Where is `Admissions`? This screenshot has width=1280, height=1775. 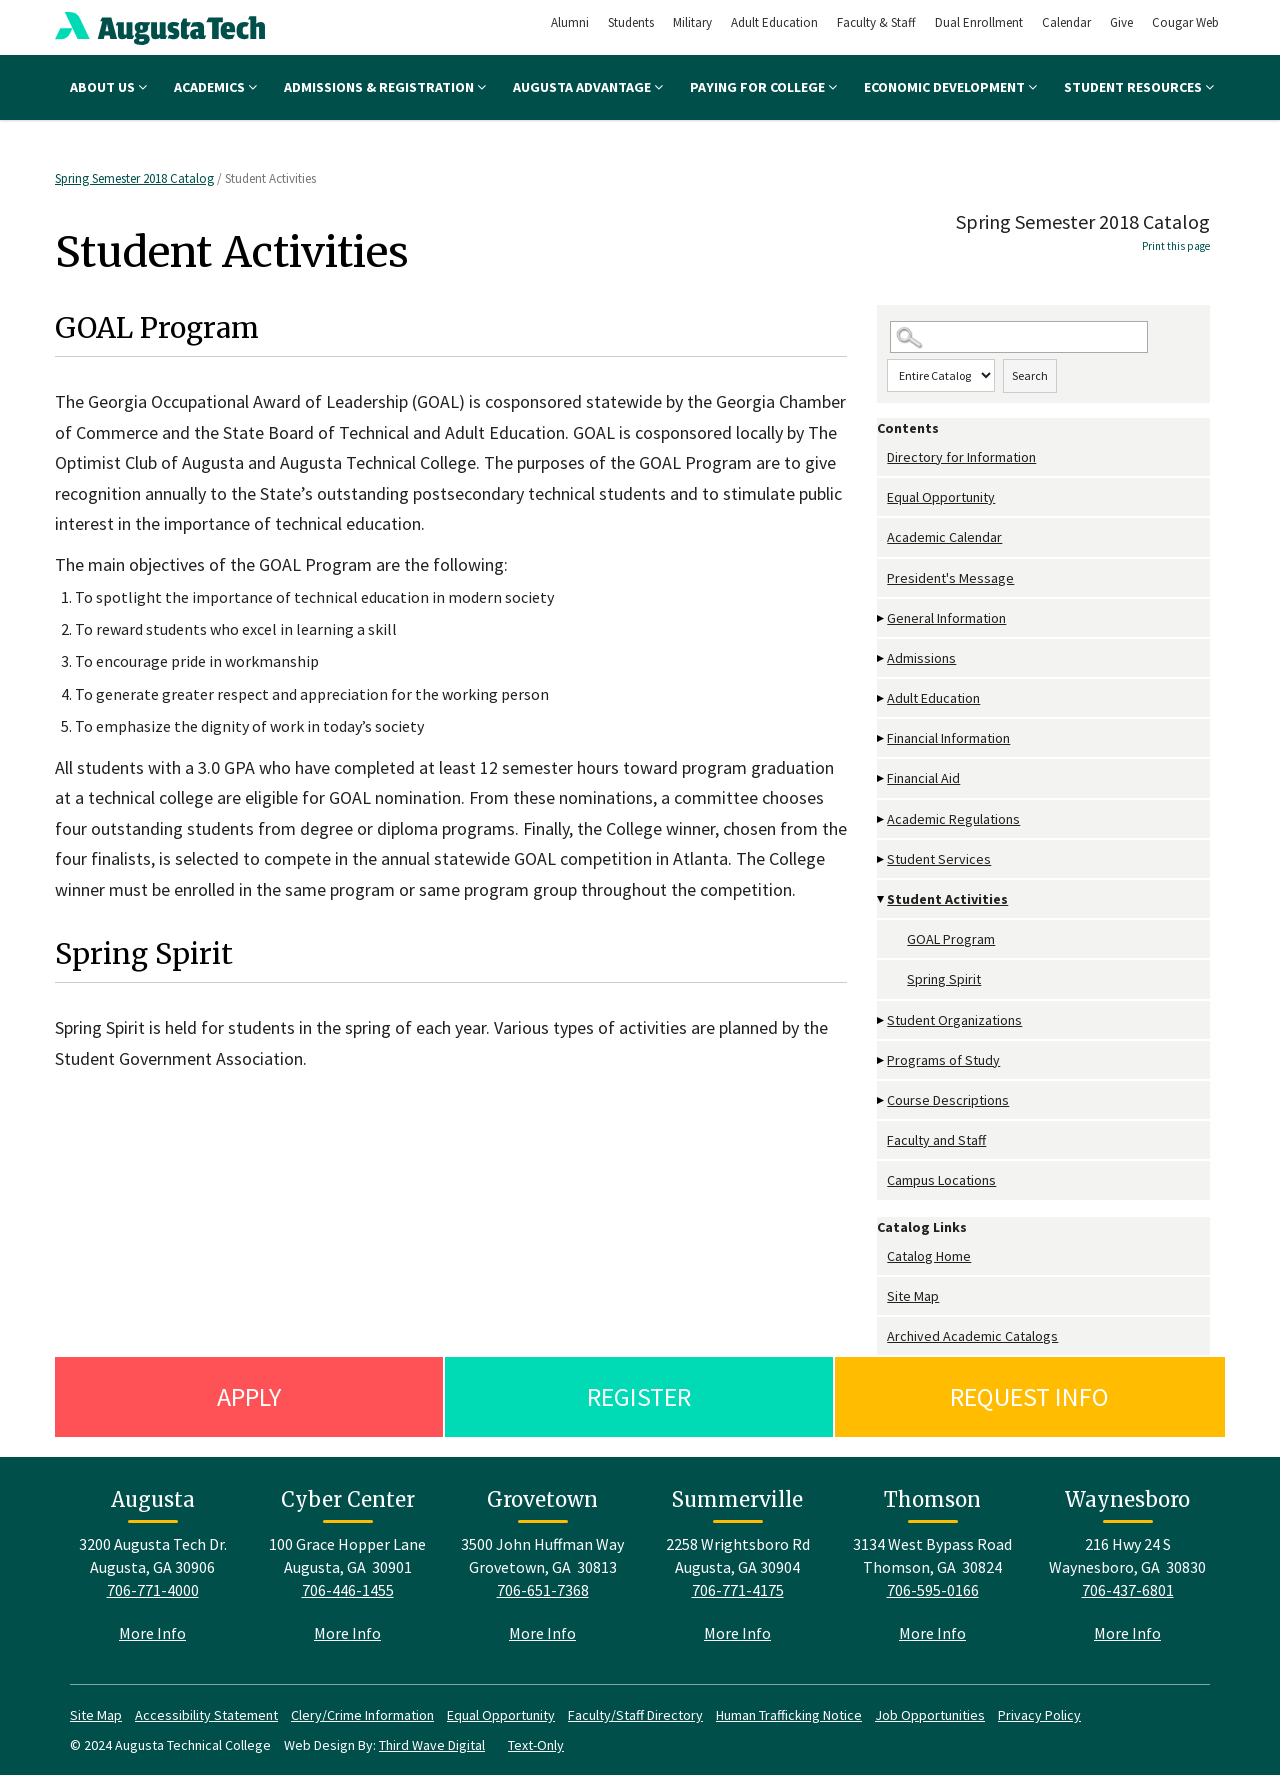
Admissions is located at coordinates (921, 658).